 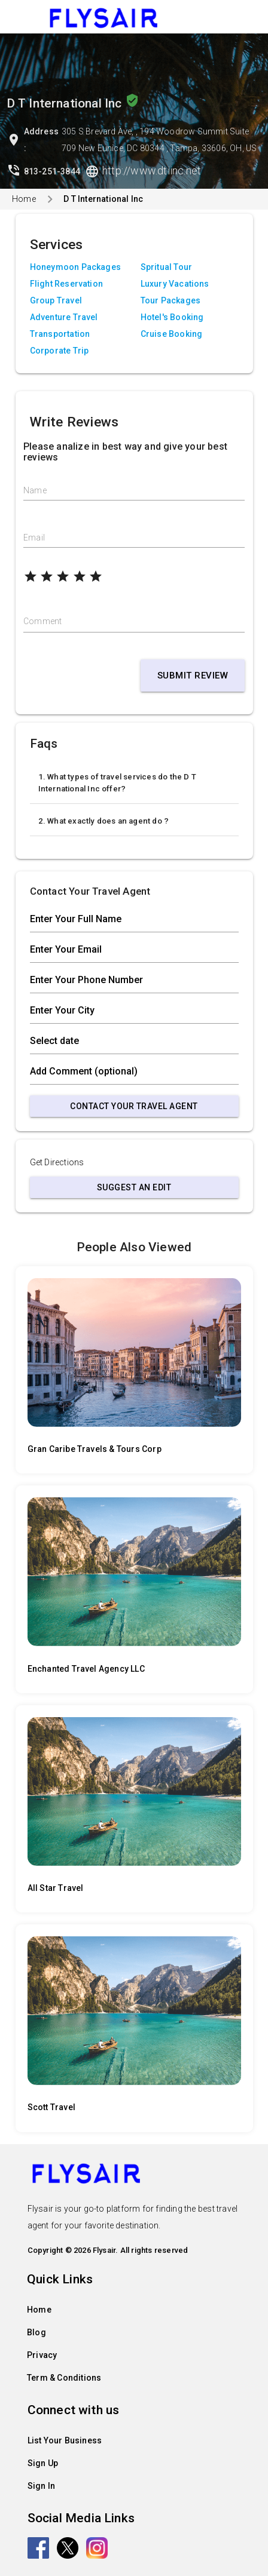 What do you see at coordinates (103, 820) in the screenshot?
I see `2. What exactly does an agent do ?` at bounding box center [103, 820].